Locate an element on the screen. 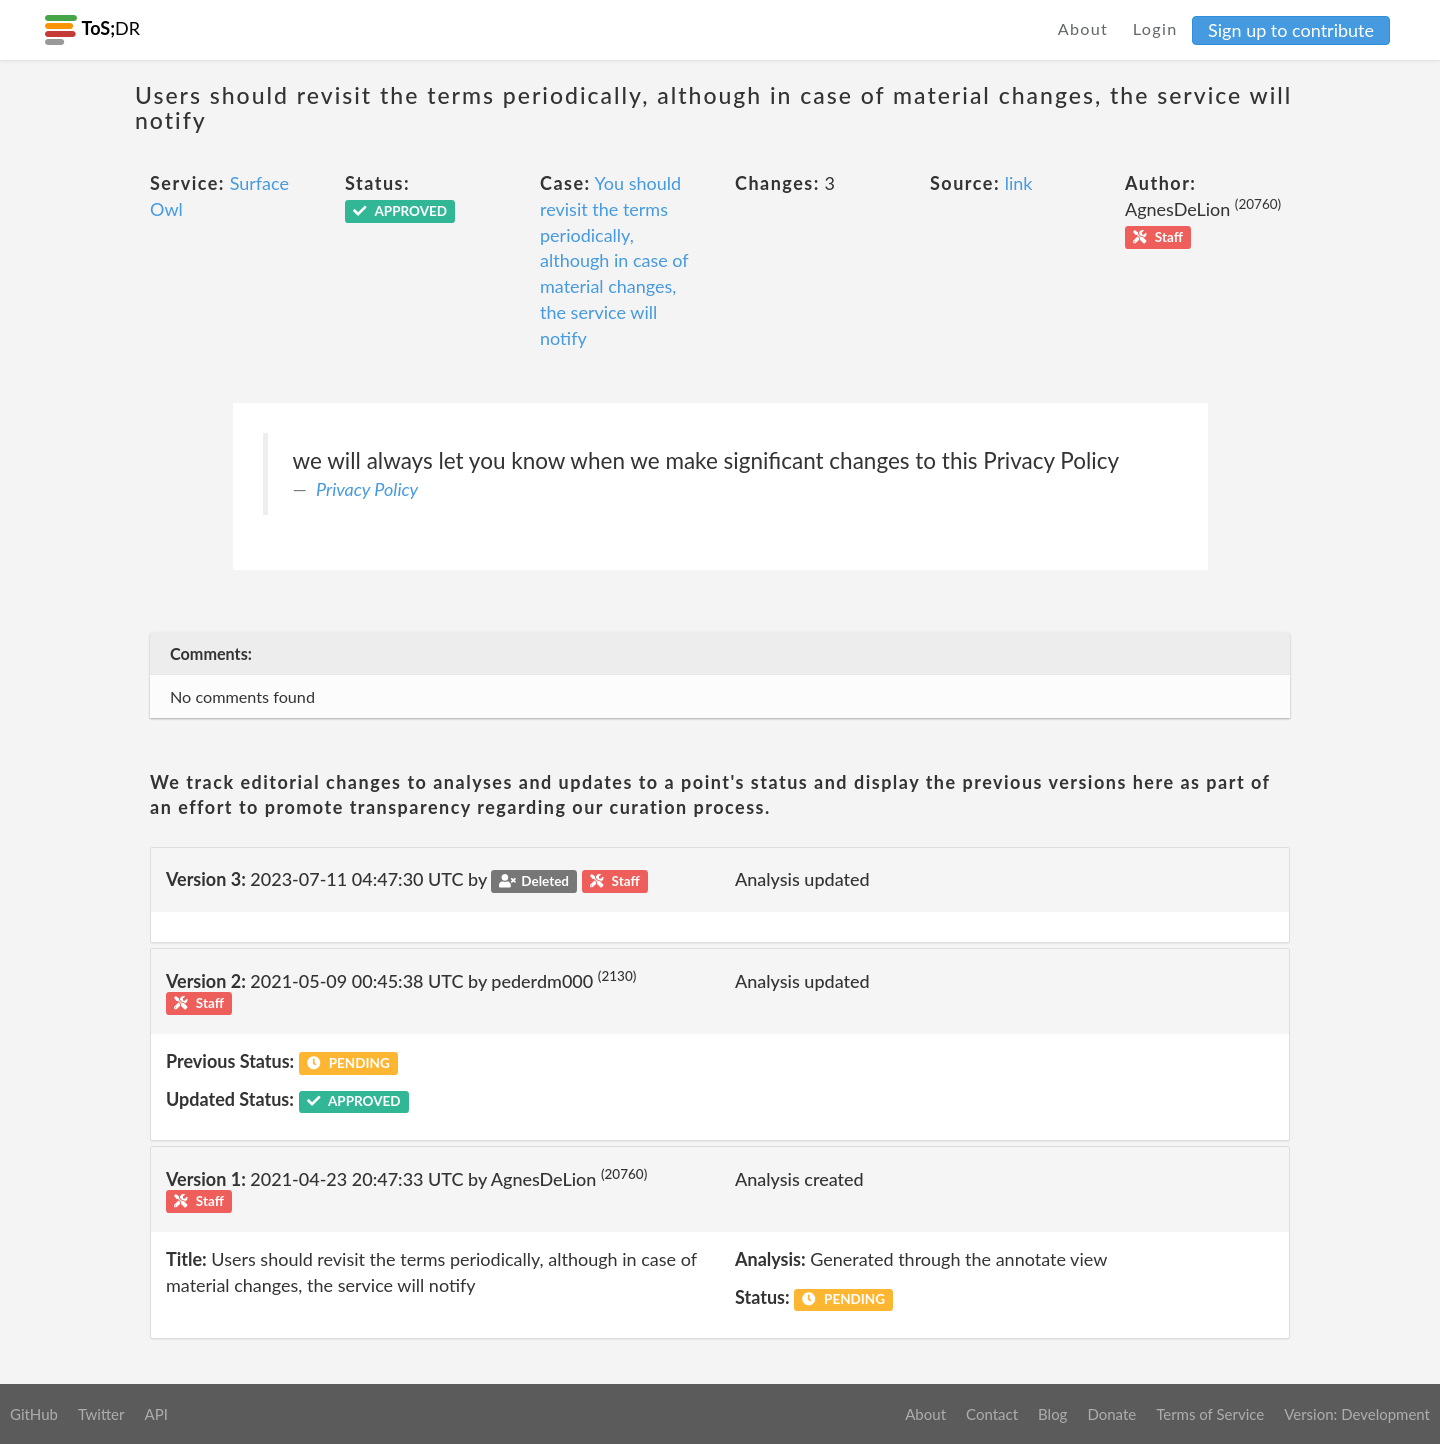 The height and width of the screenshot is (1444, 1440). Privacy Policy is located at coordinates (367, 489).